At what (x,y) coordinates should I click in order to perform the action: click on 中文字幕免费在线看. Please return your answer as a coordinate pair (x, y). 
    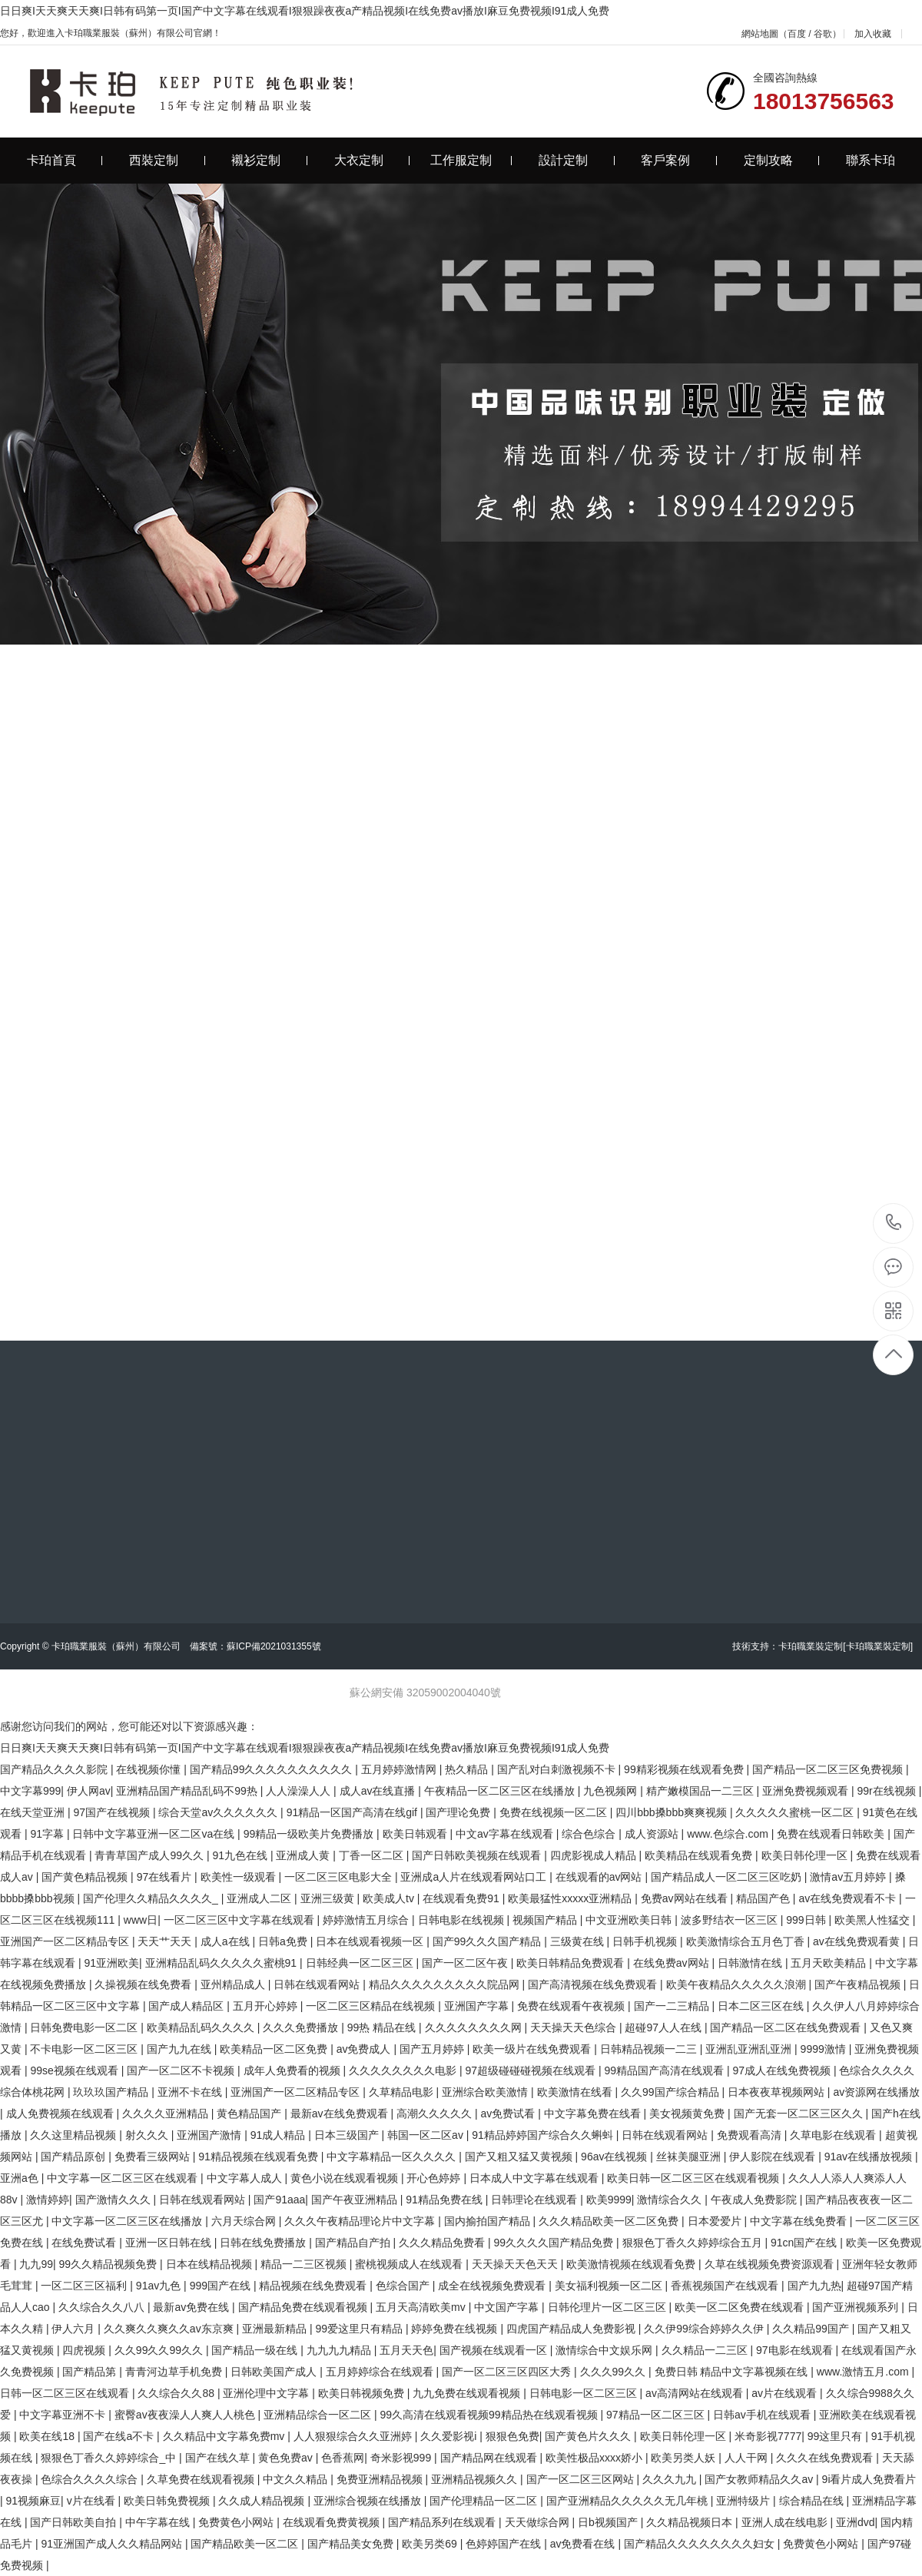
    Looking at the image, I should click on (594, 2113).